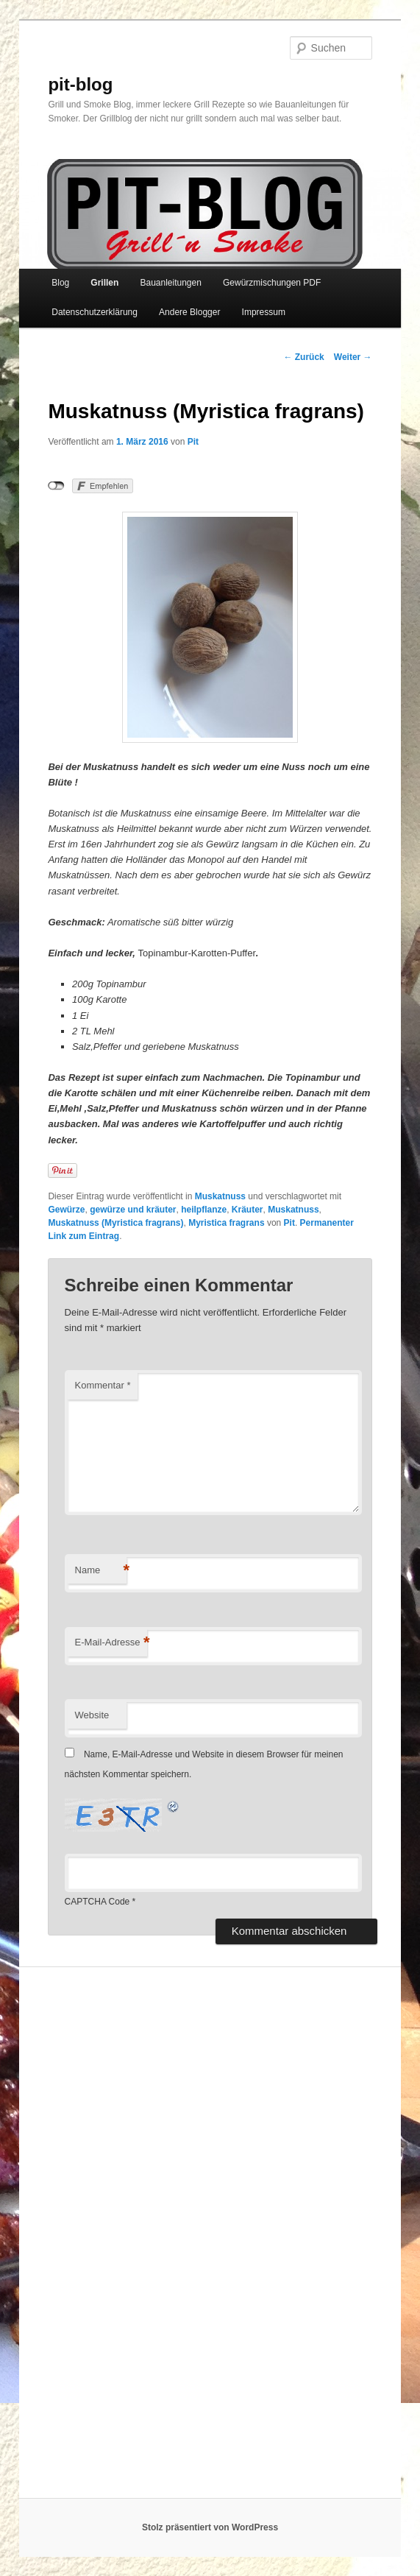  I want to click on Kommentar, so click(103, 1385).